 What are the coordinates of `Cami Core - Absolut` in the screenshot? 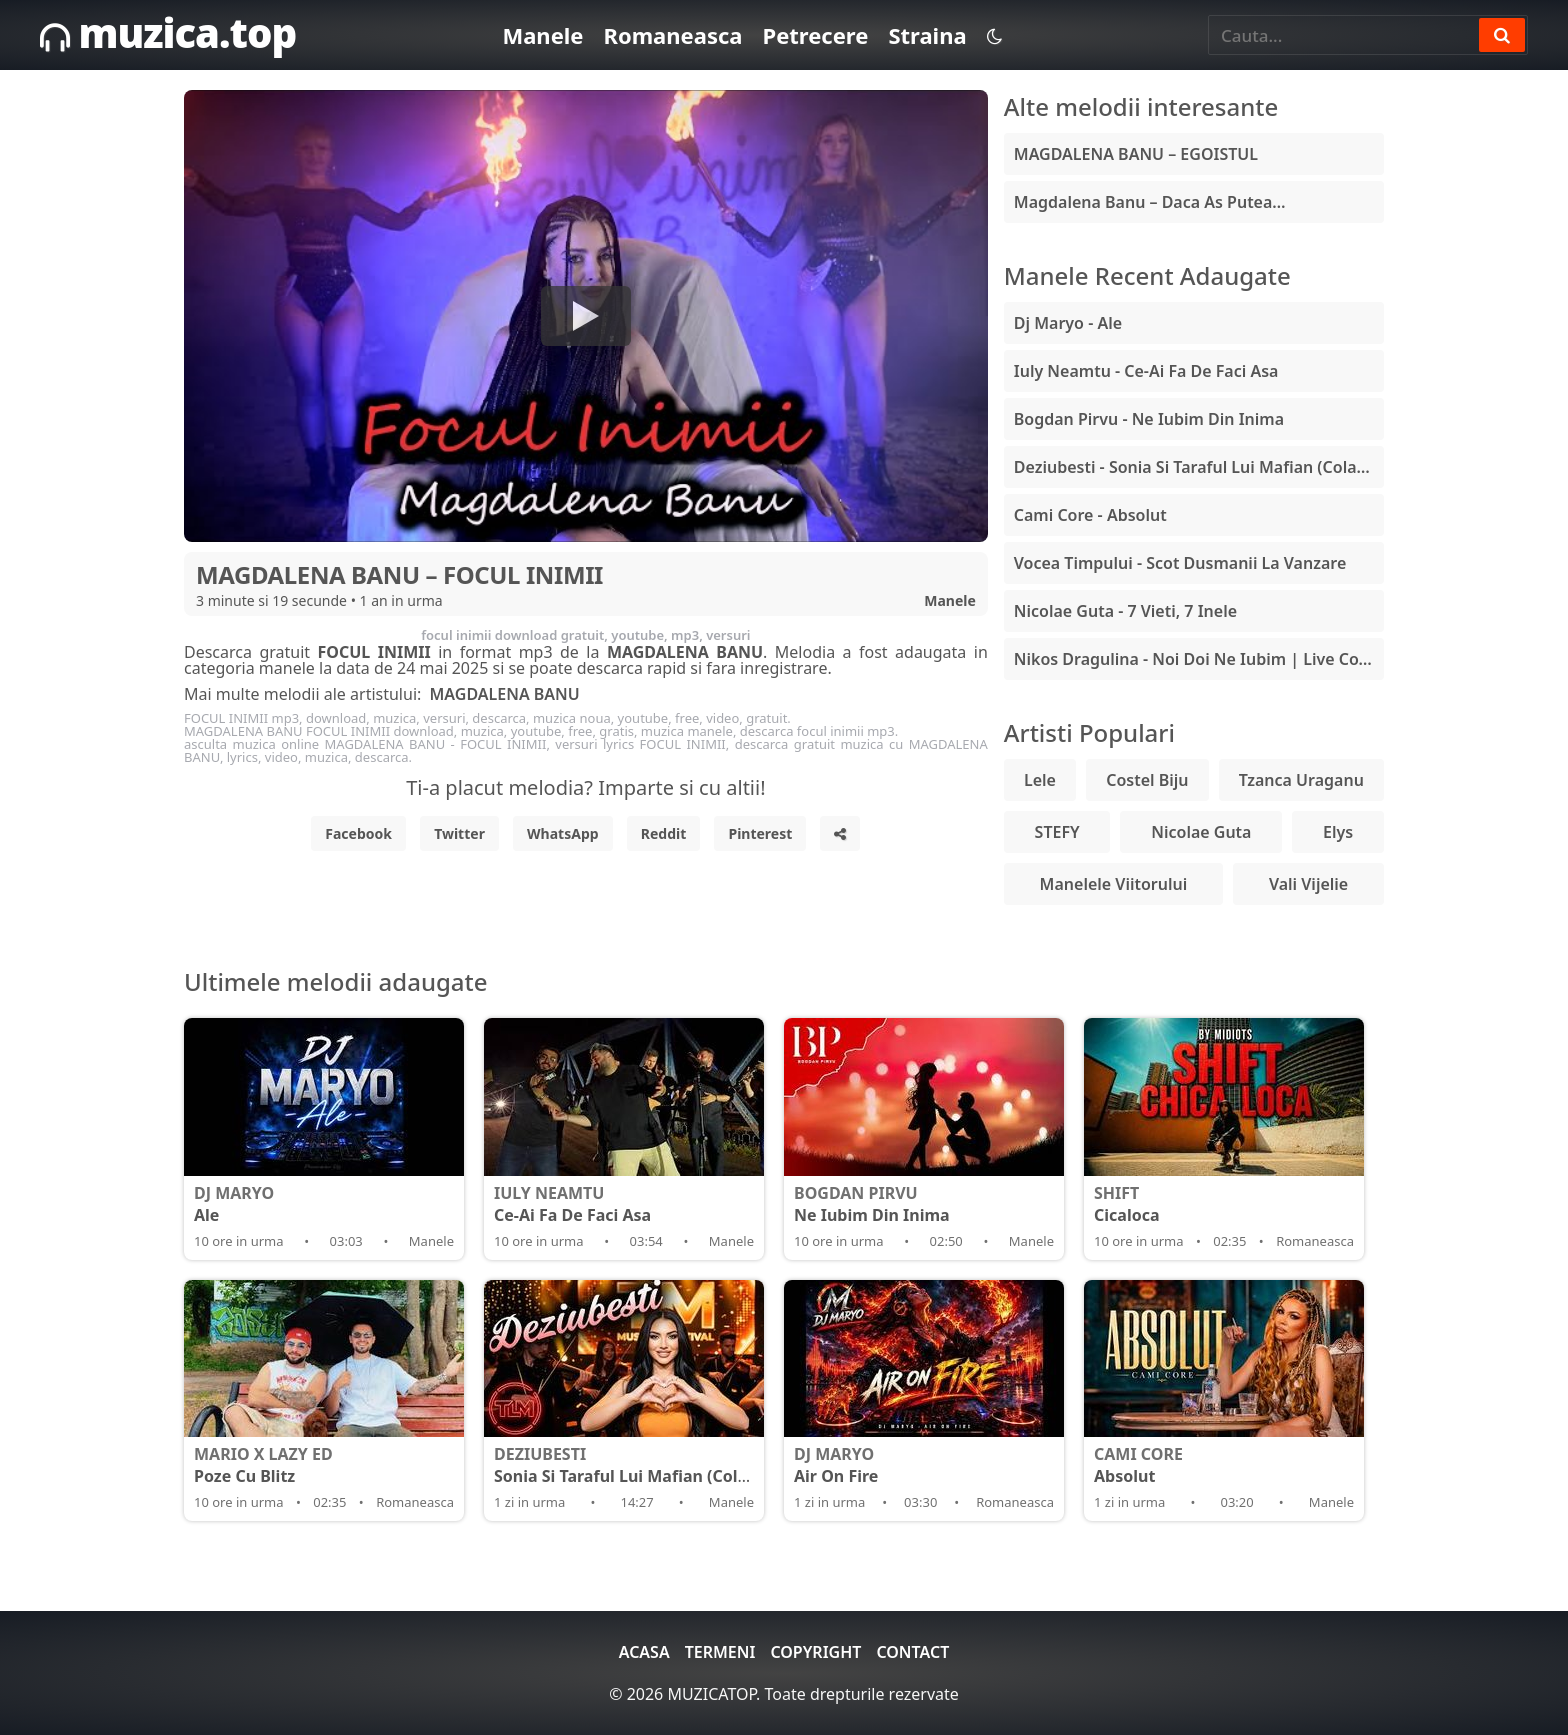 It's located at (1090, 515).